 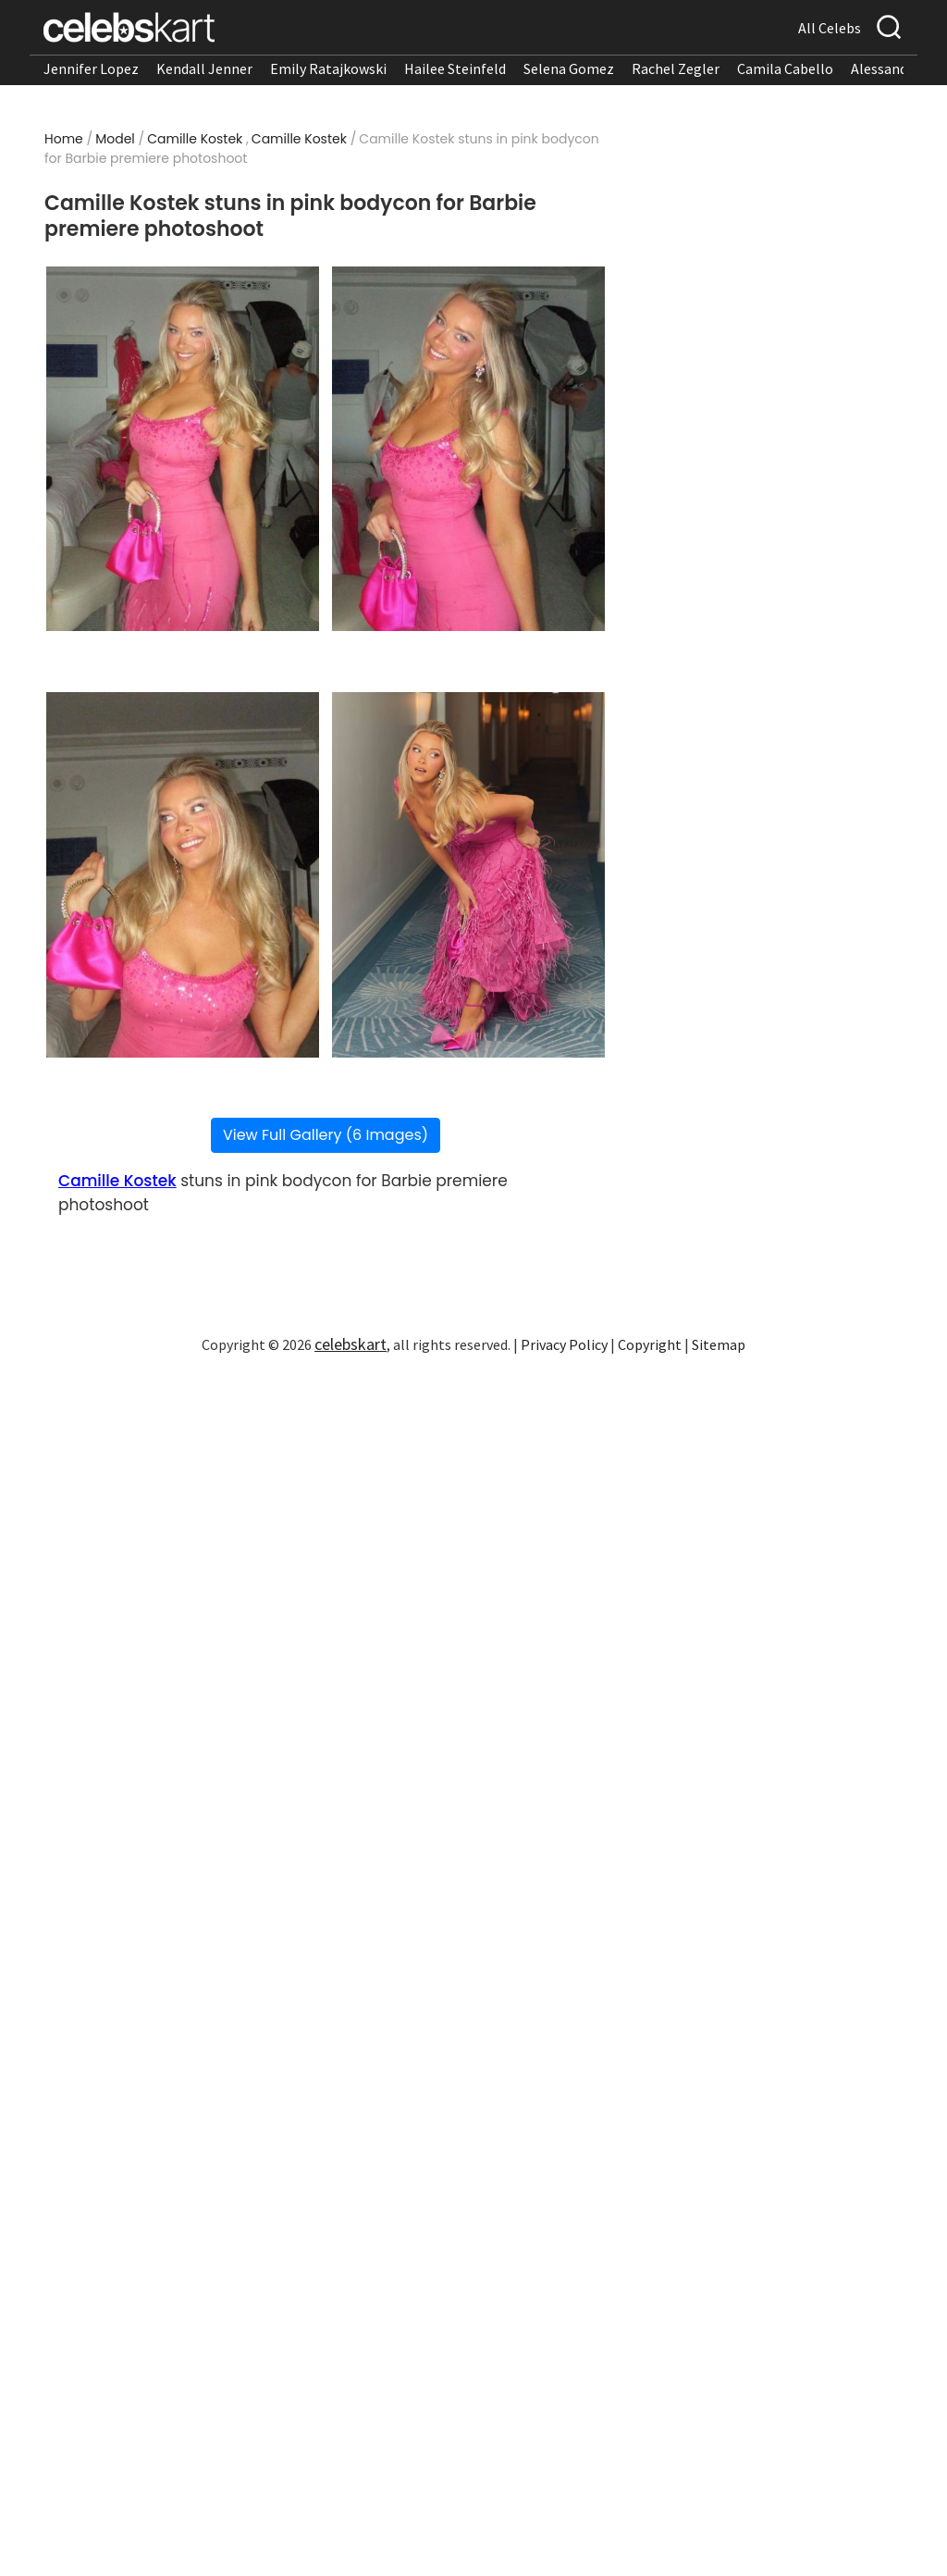 What do you see at coordinates (204, 68) in the screenshot?
I see `Kendall Jenner` at bounding box center [204, 68].